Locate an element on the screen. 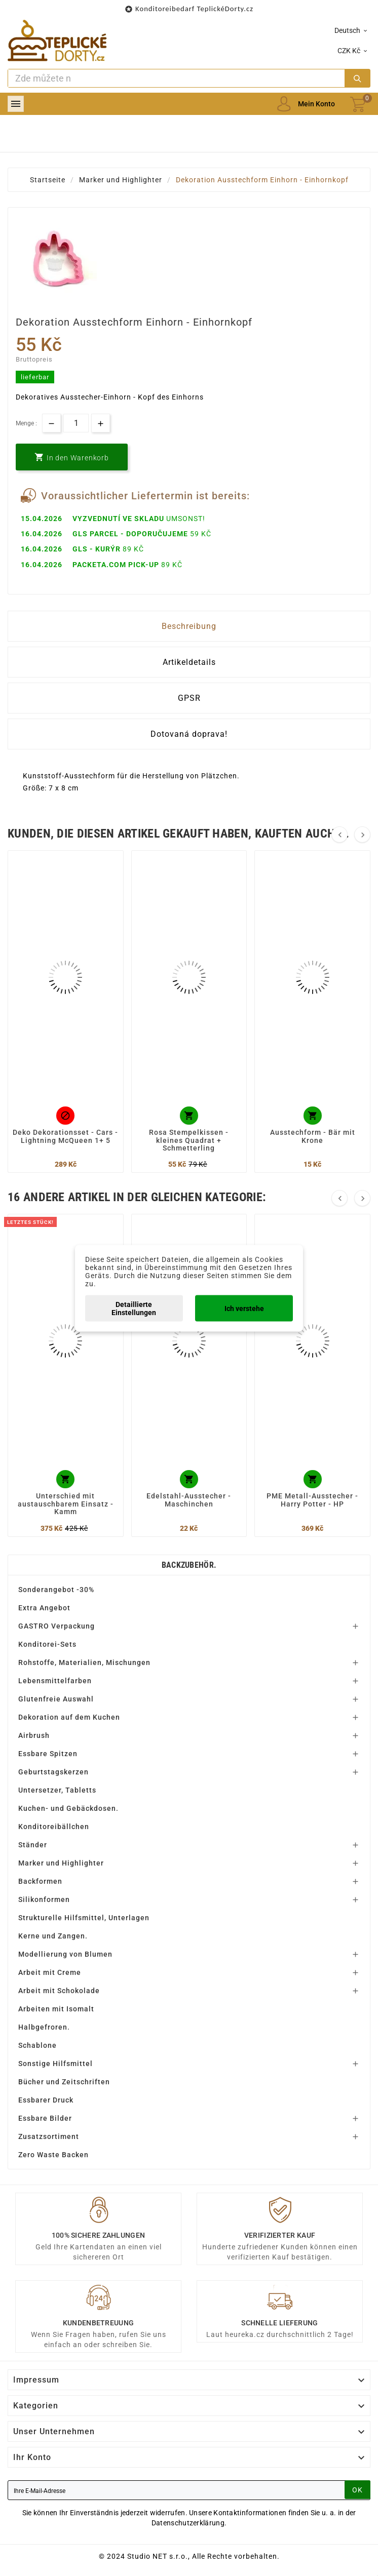 The width and height of the screenshot is (378, 2576). Sonderangebot -30% is located at coordinates (56, 1590).